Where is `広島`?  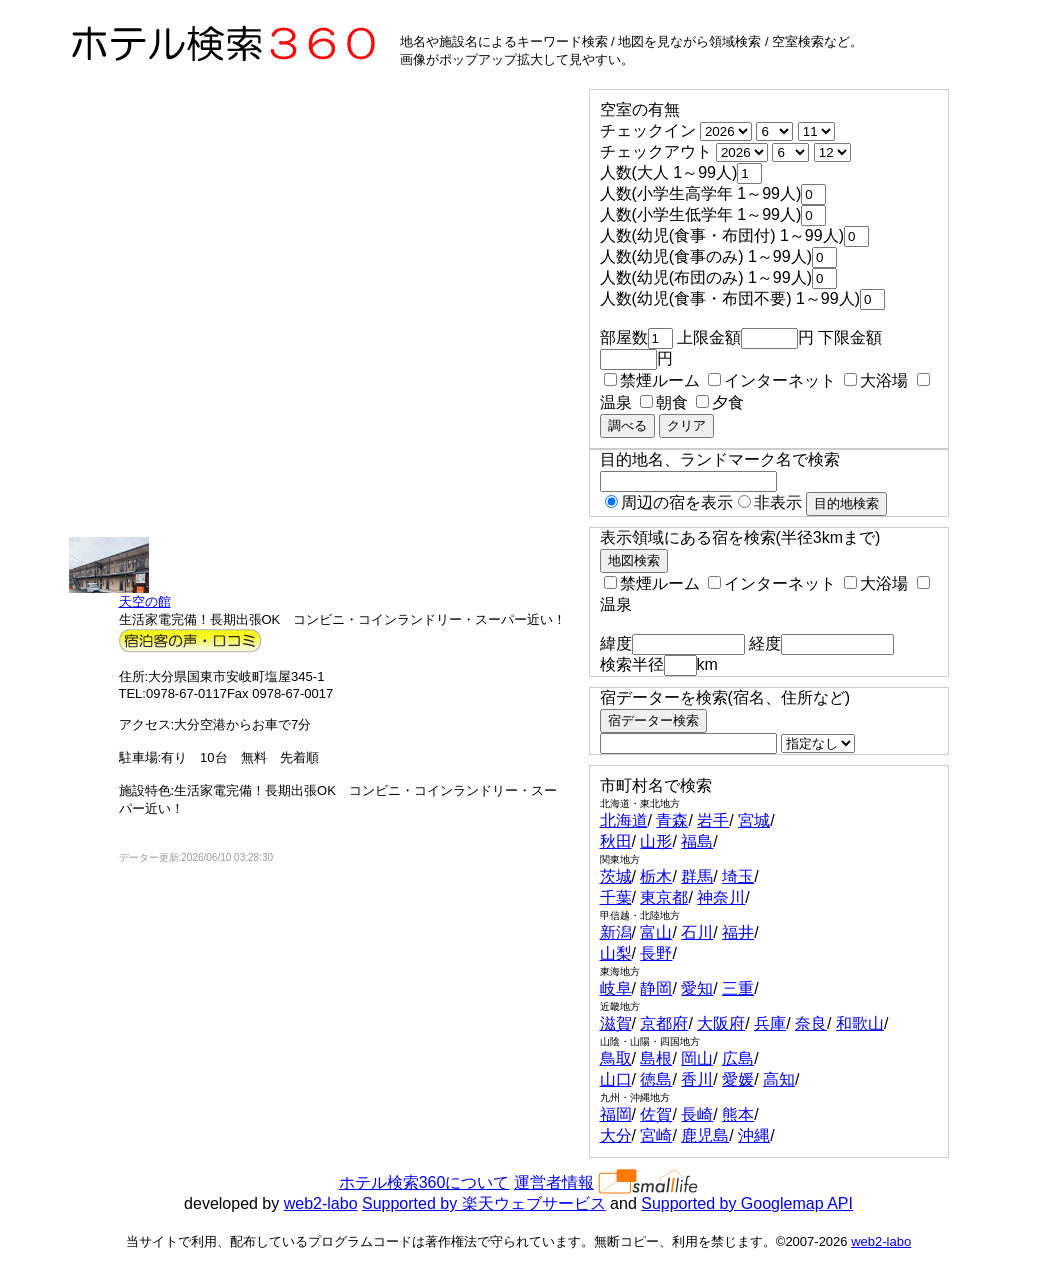 広島 is located at coordinates (738, 1058).